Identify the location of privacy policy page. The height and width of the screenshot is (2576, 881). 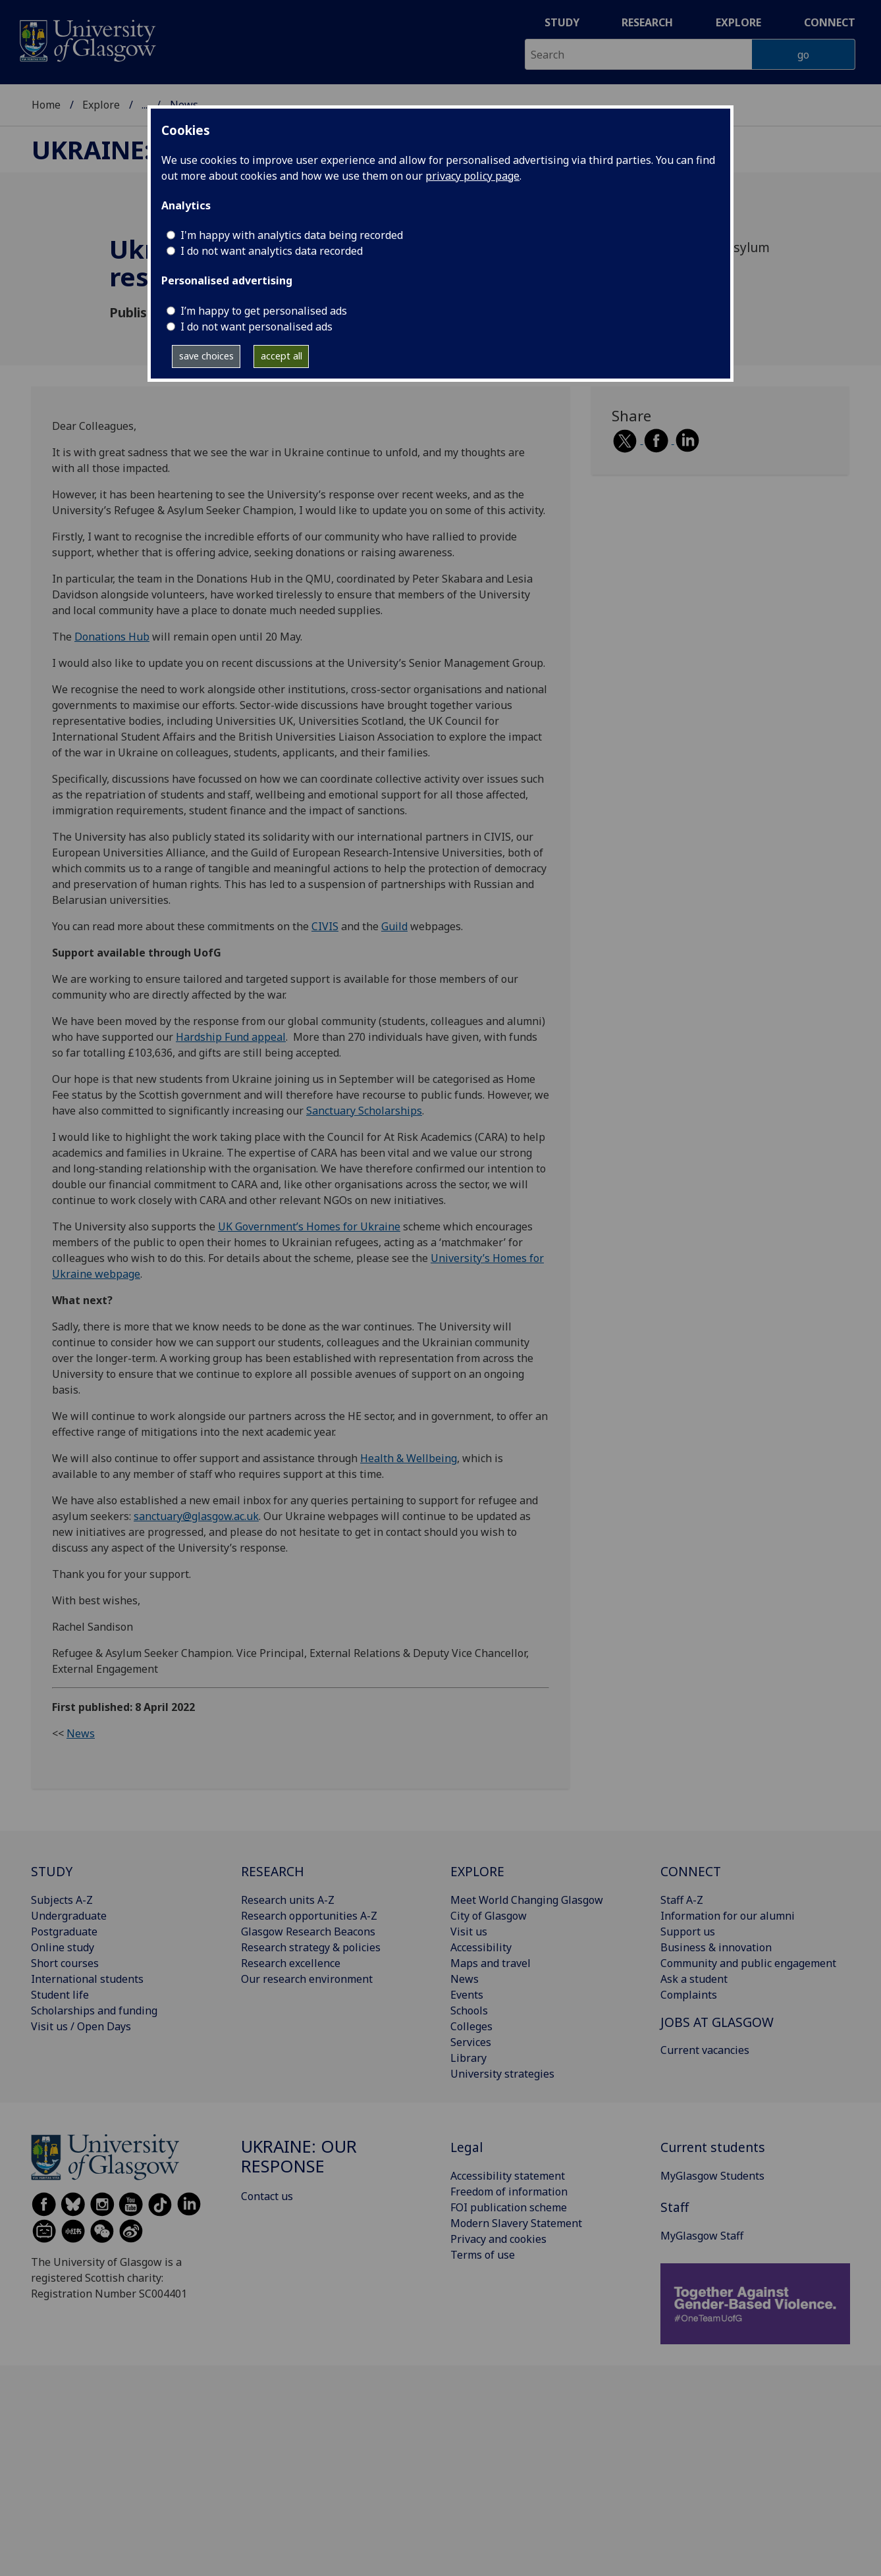
(472, 176).